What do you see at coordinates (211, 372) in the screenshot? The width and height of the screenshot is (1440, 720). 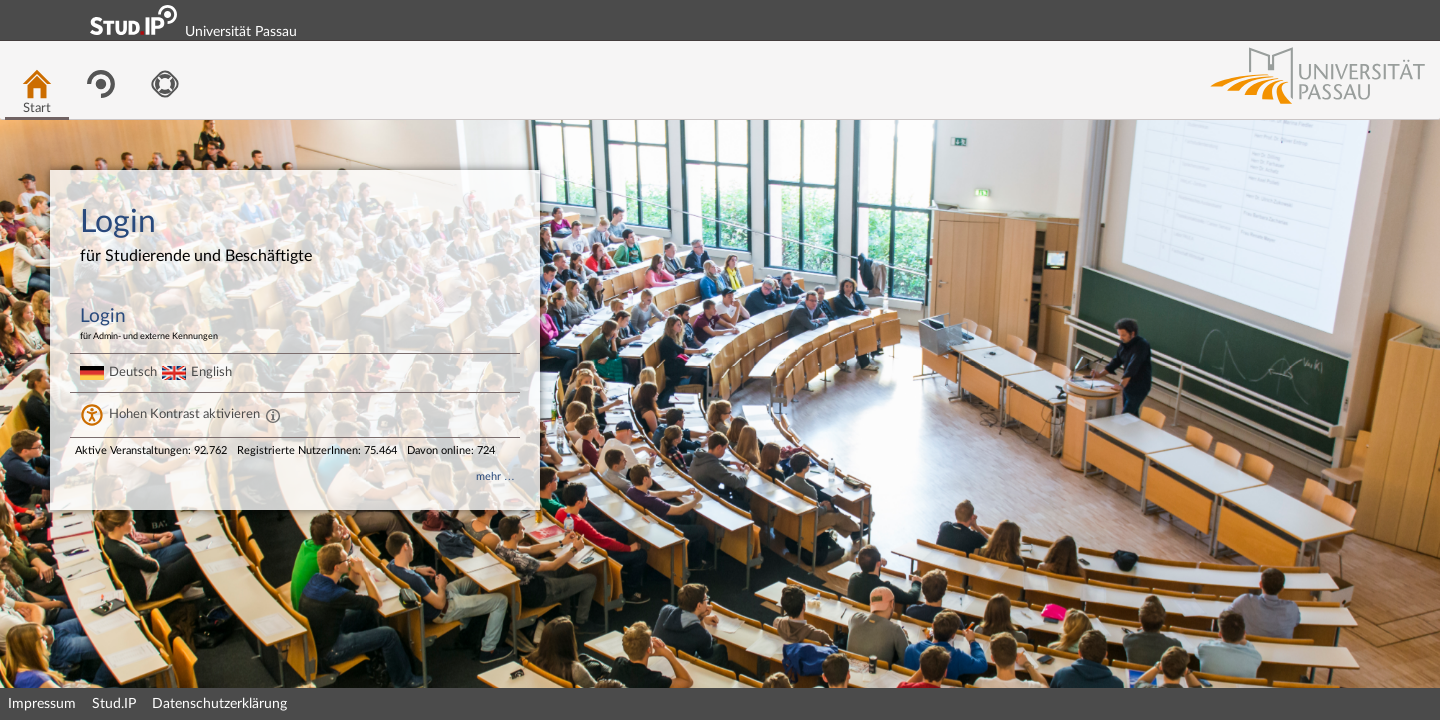 I see `English` at bounding box center [211, 372].